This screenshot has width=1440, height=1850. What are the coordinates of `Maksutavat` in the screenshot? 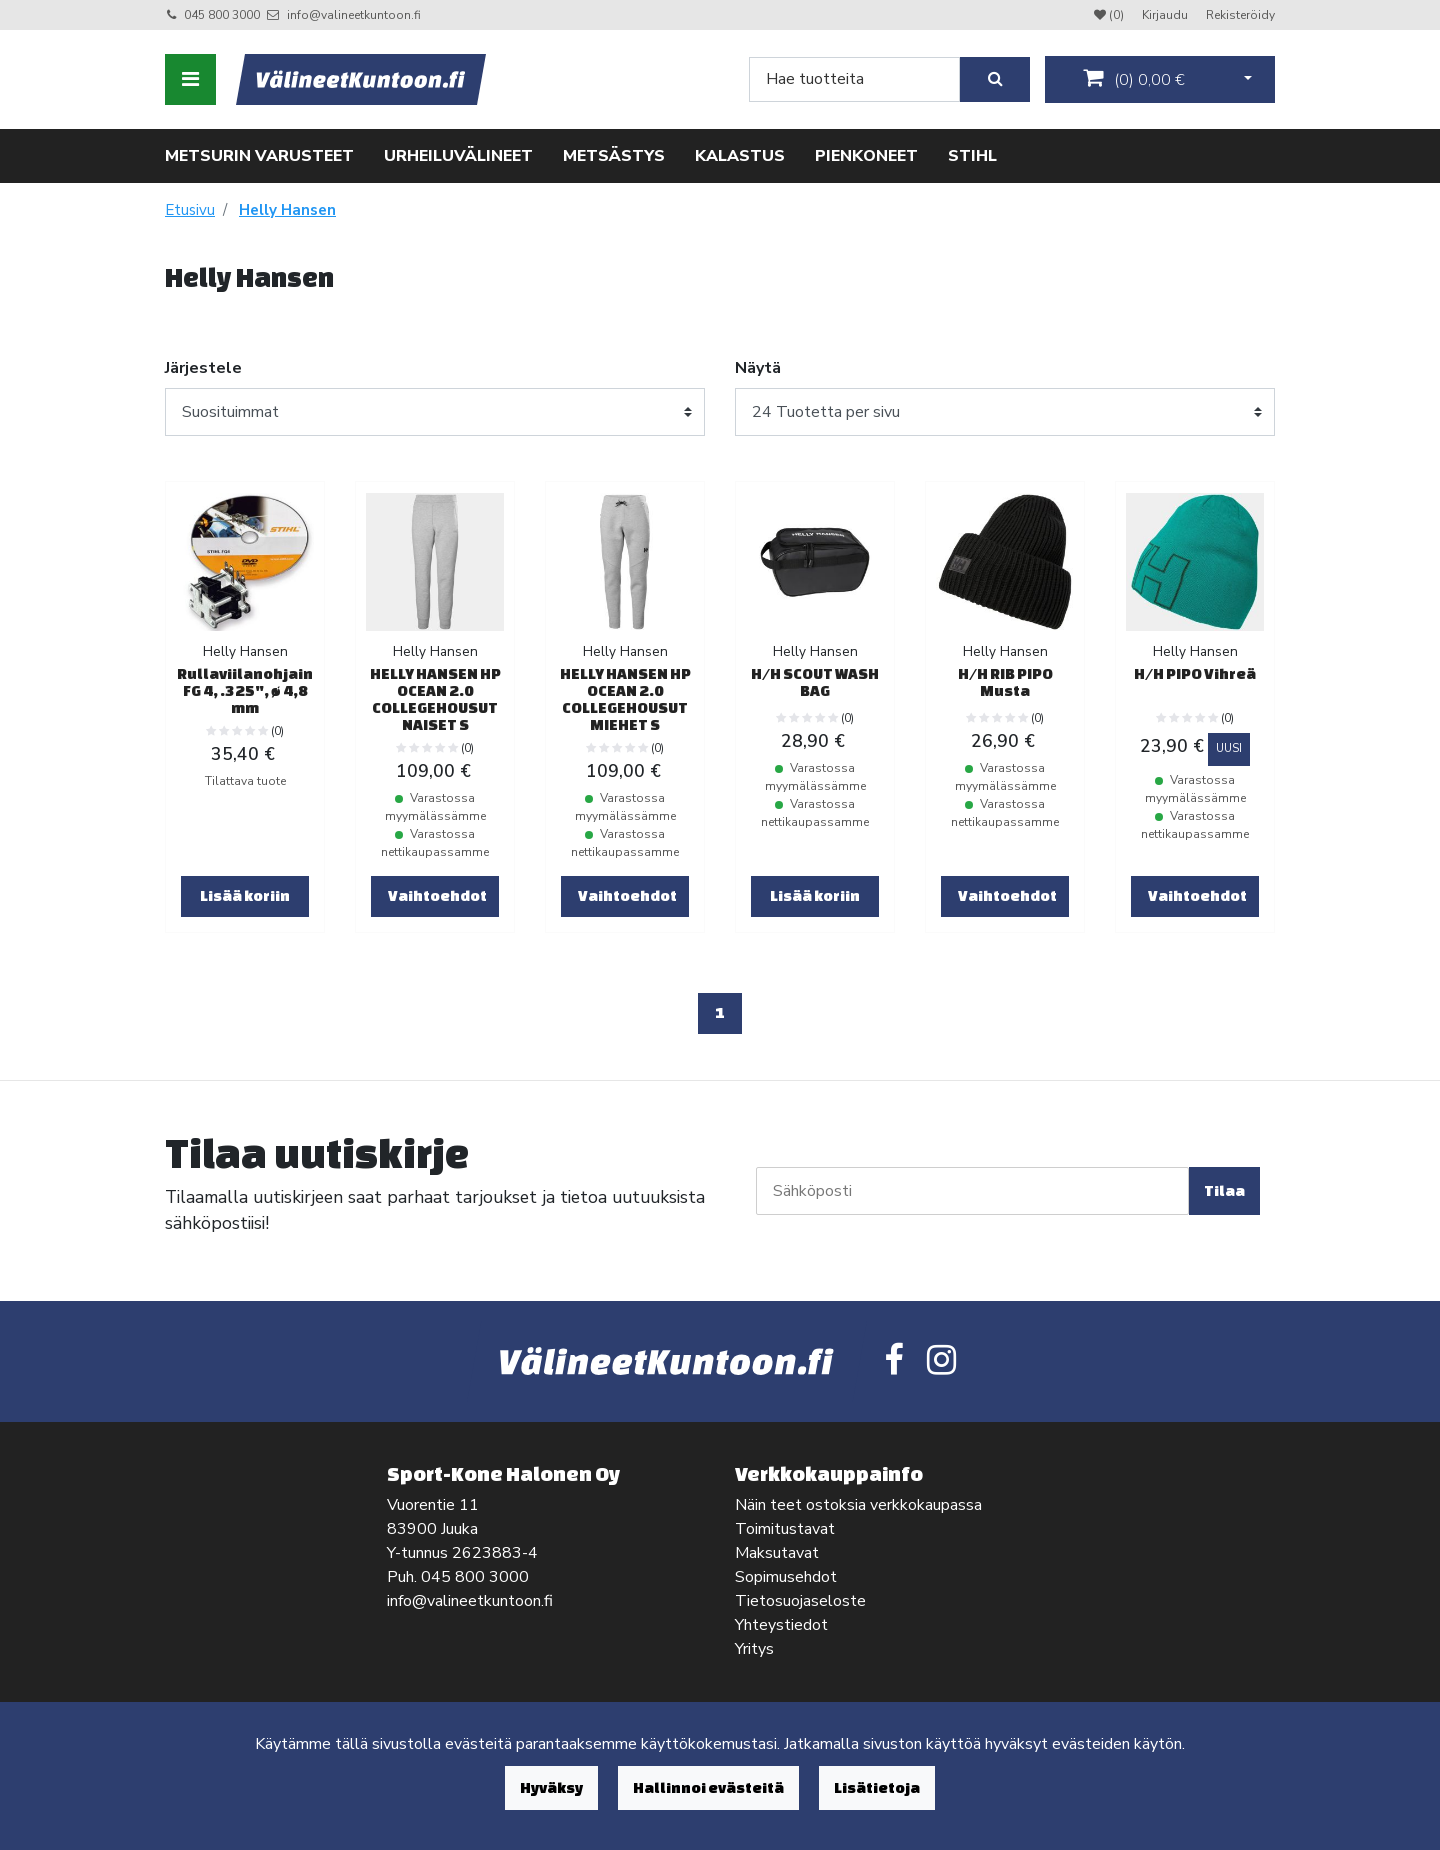 It's located at (777, 1553).